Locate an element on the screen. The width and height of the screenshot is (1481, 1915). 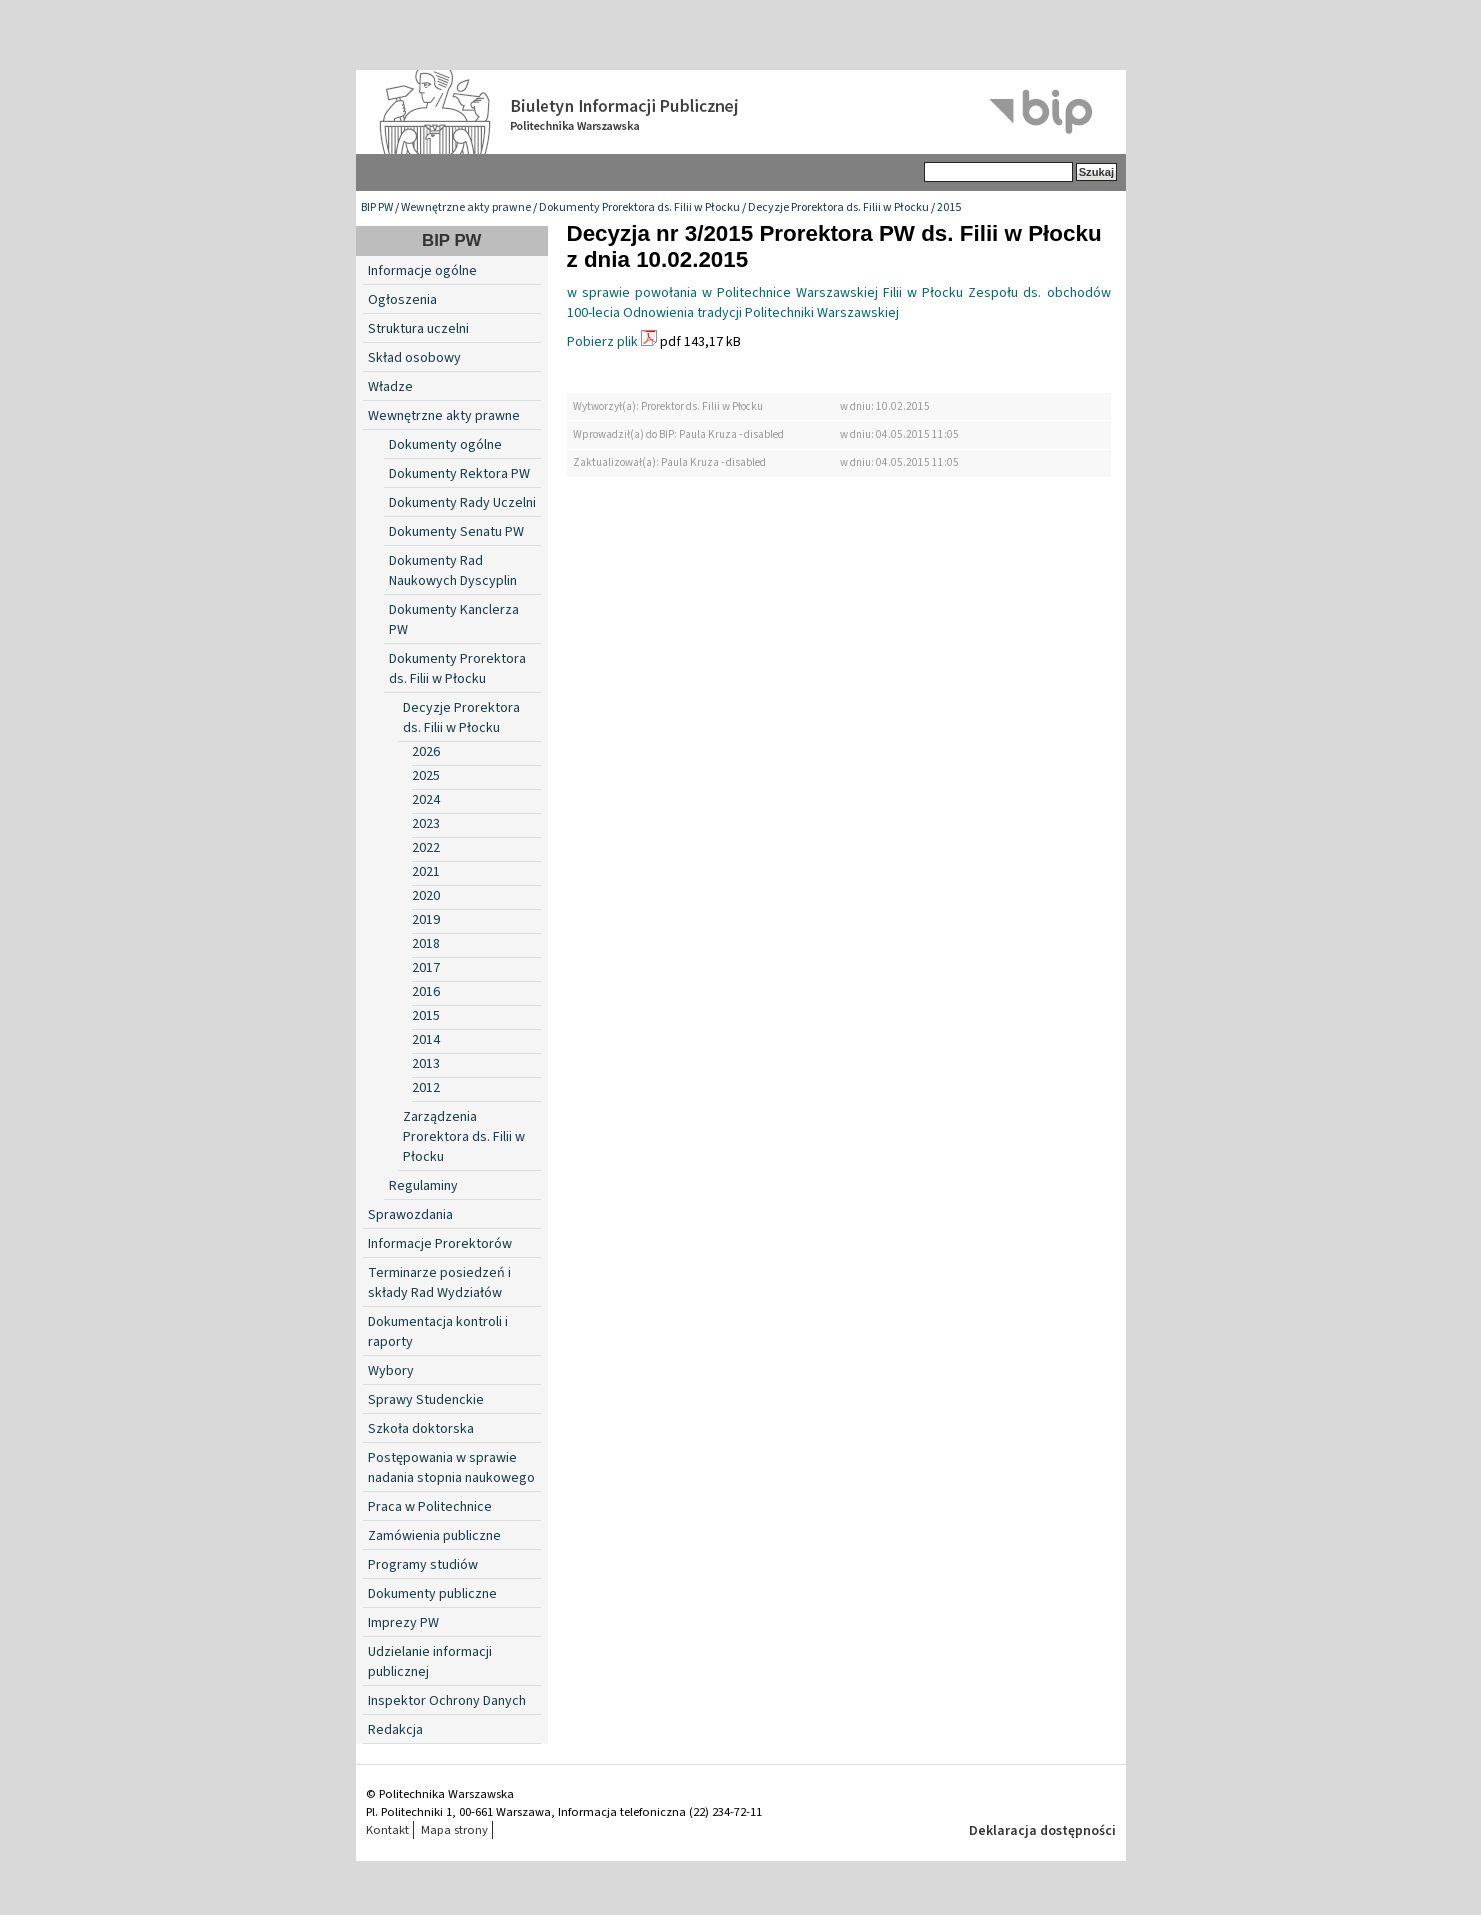
2019 is located at coordinates (426, 920).